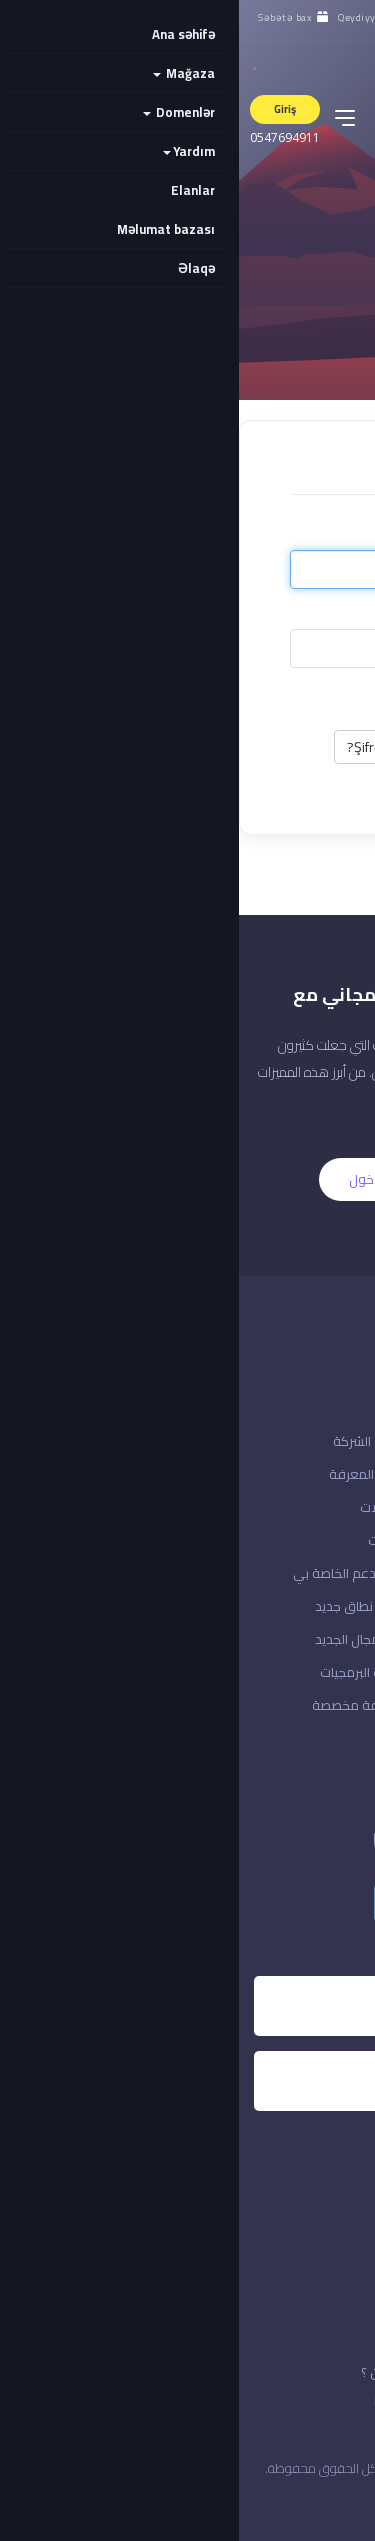  What do you see at coordinates (318, 1672) in the screenshot?
I see `منطقة العملاء` at bounding box center [318, 1672].